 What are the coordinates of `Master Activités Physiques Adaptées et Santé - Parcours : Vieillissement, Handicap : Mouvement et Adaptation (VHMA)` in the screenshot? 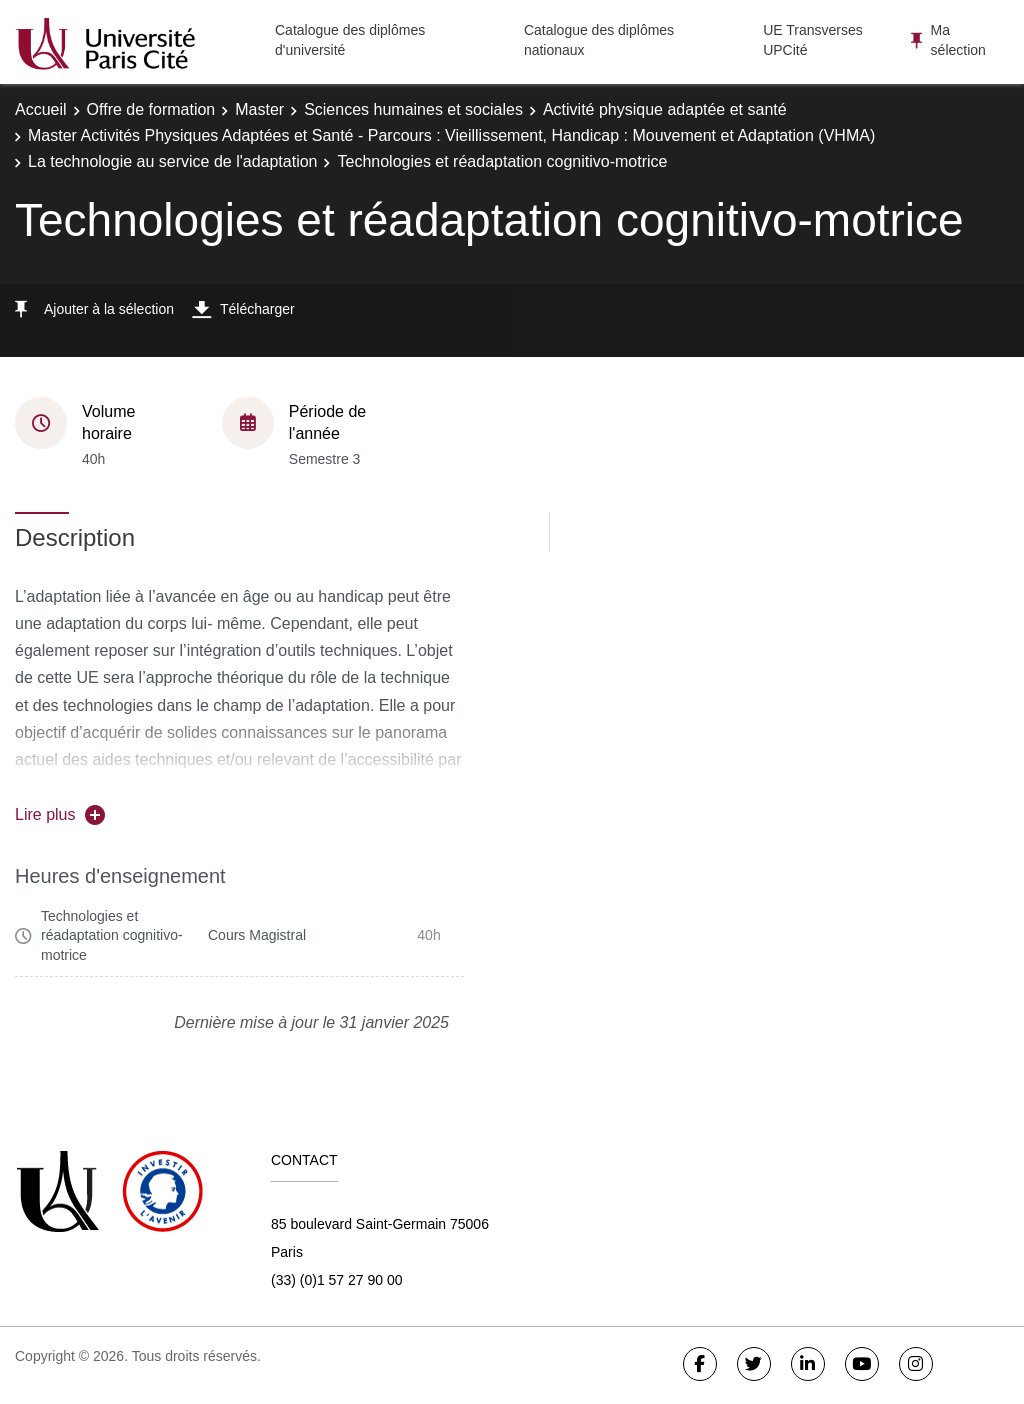 It's located at (451, 135).